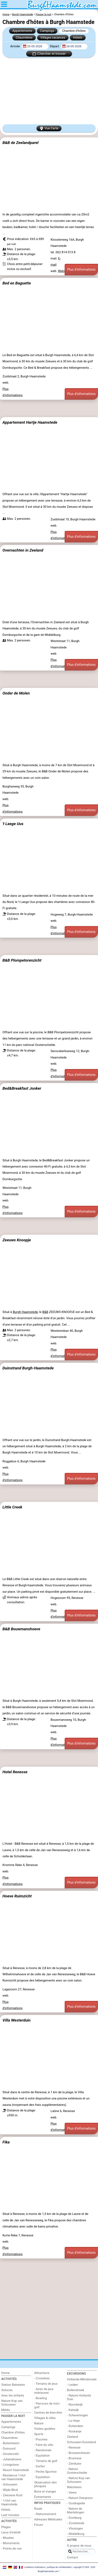 This screenshot has height=2576, width=98. What do you see at coordinates (21, 1088) in the screenshot?
I see `Bed&Breakfast Jonker` at bounding box center [21, 1088].